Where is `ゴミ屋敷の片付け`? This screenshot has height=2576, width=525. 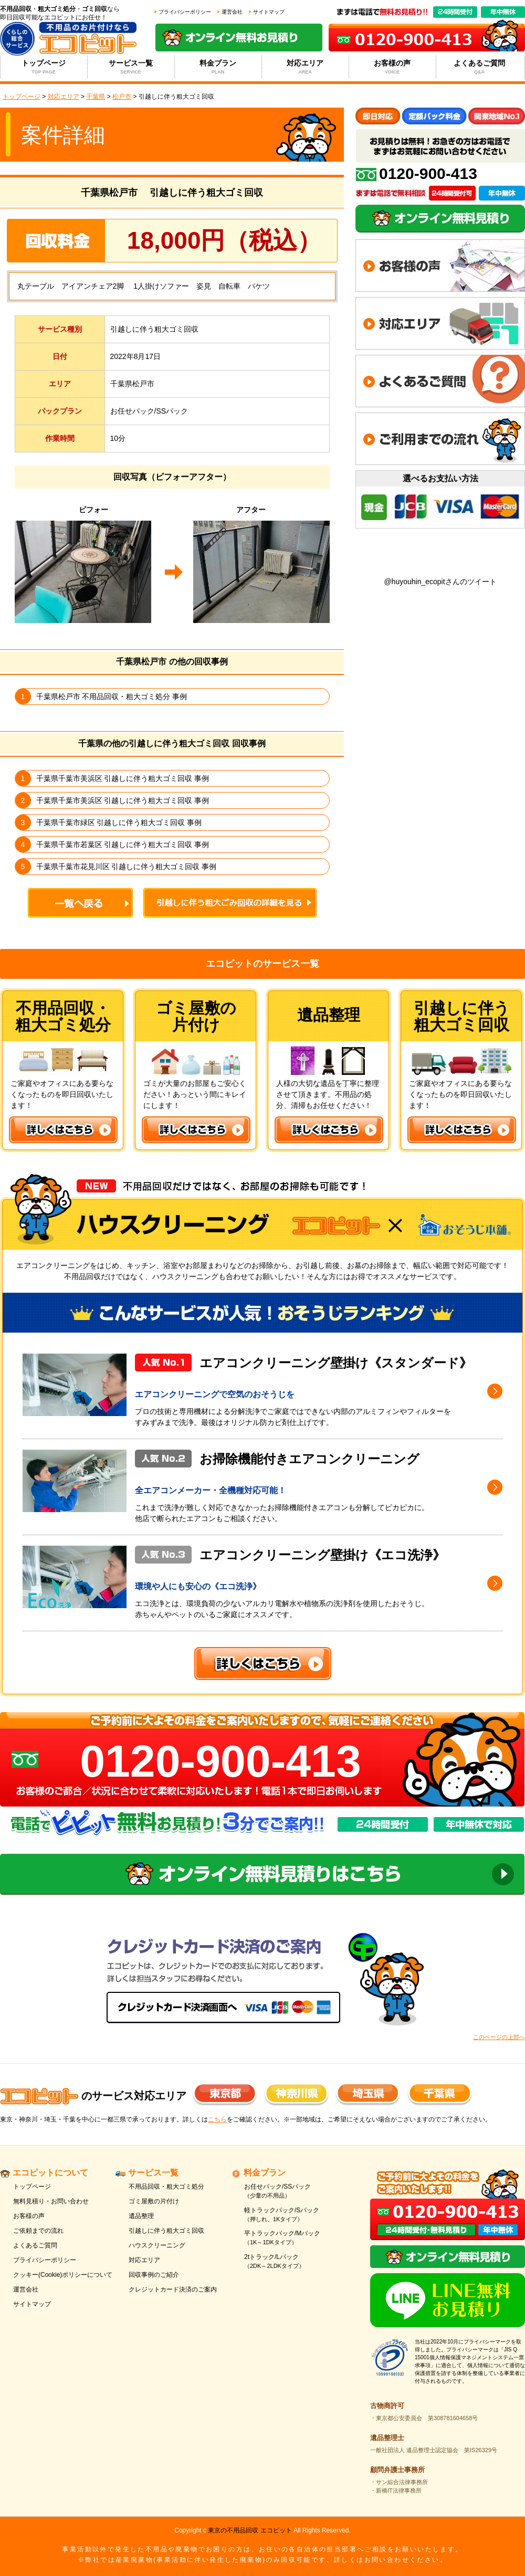
ゴミ屋敷の片付け is located at coordinates (154, 2201).